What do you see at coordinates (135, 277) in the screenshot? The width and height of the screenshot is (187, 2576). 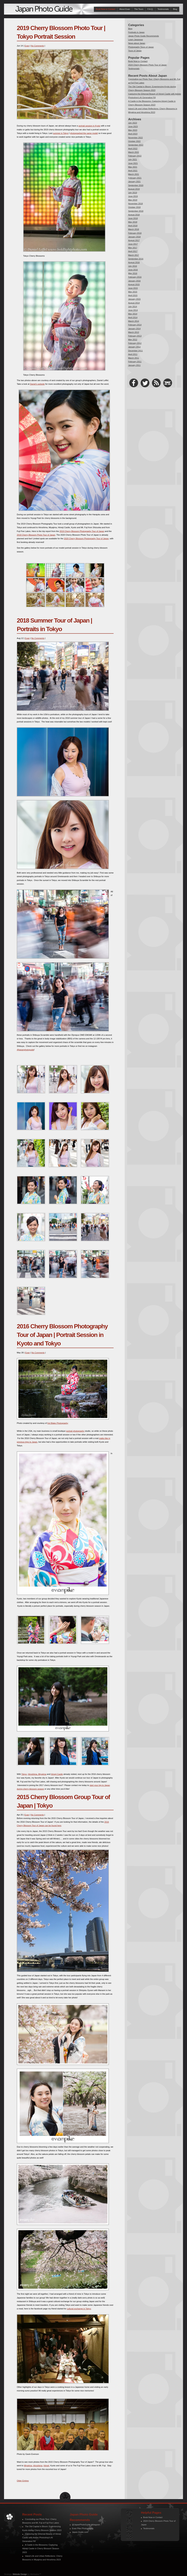 I see `February 2016` at bounding box center [135, 277].